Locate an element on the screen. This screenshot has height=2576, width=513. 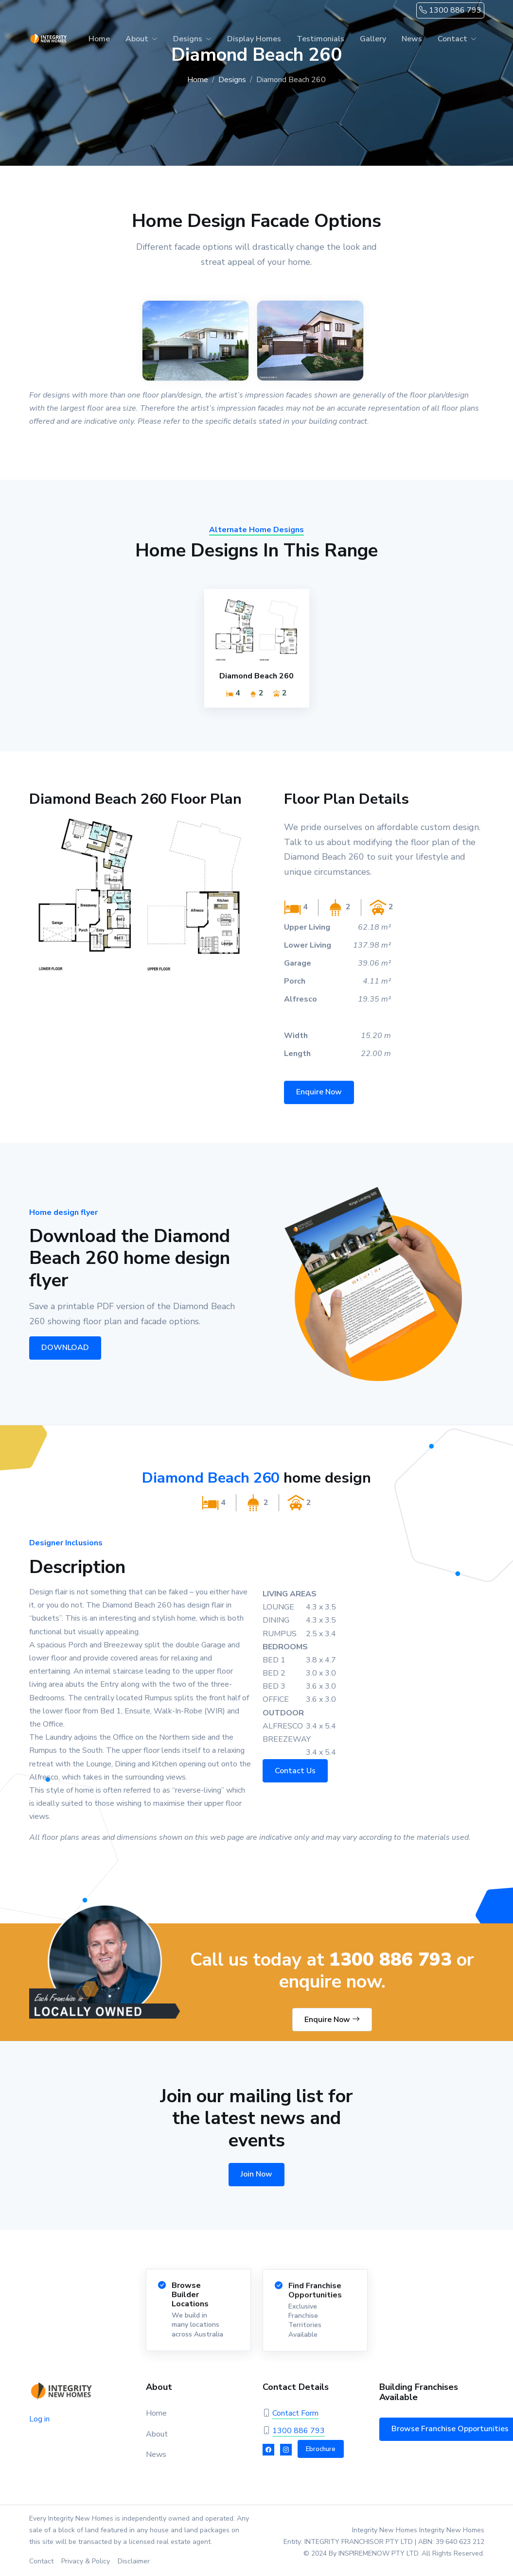
1300 886 793 is located at coordinates (450, 10).